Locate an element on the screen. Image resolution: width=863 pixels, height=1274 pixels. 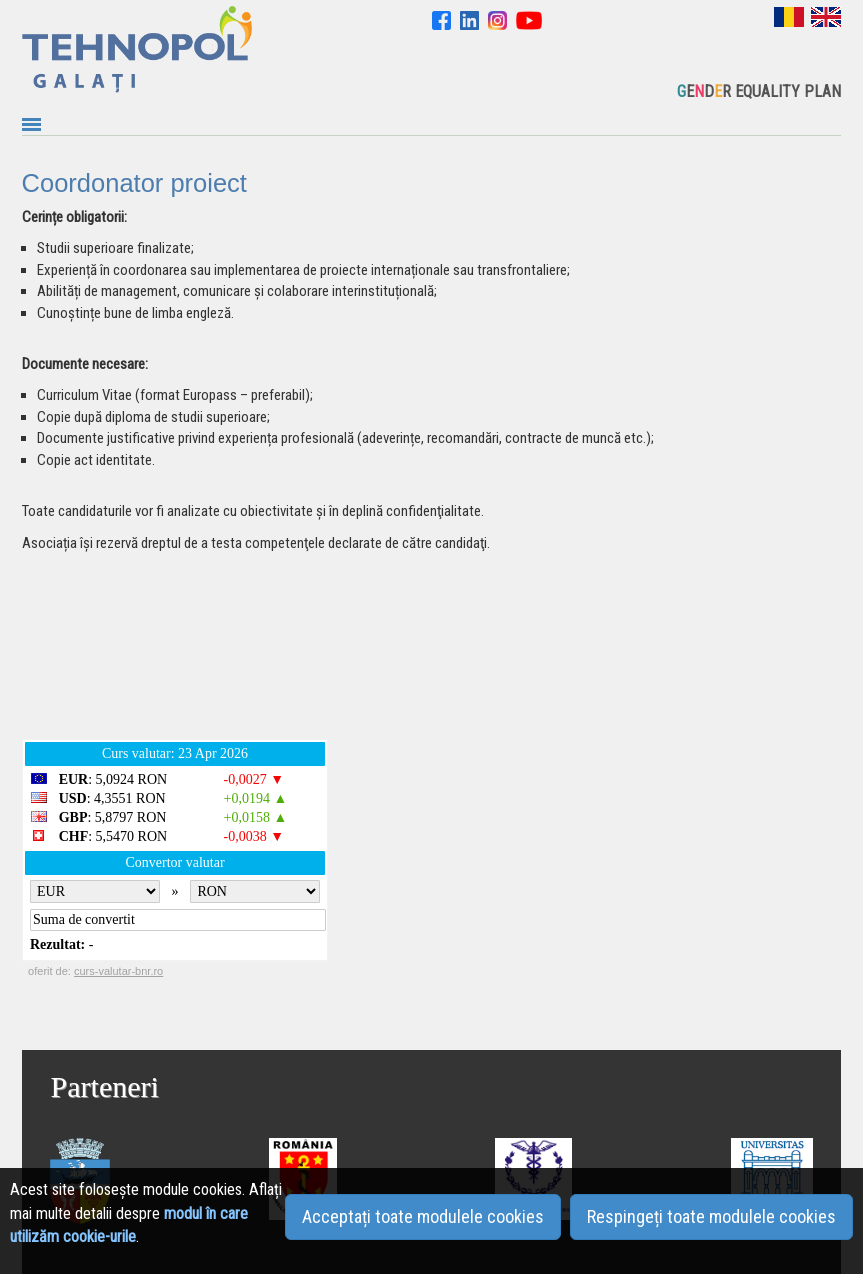
Acceptați toate modulele cookies is located at coordinates (423, 1216).